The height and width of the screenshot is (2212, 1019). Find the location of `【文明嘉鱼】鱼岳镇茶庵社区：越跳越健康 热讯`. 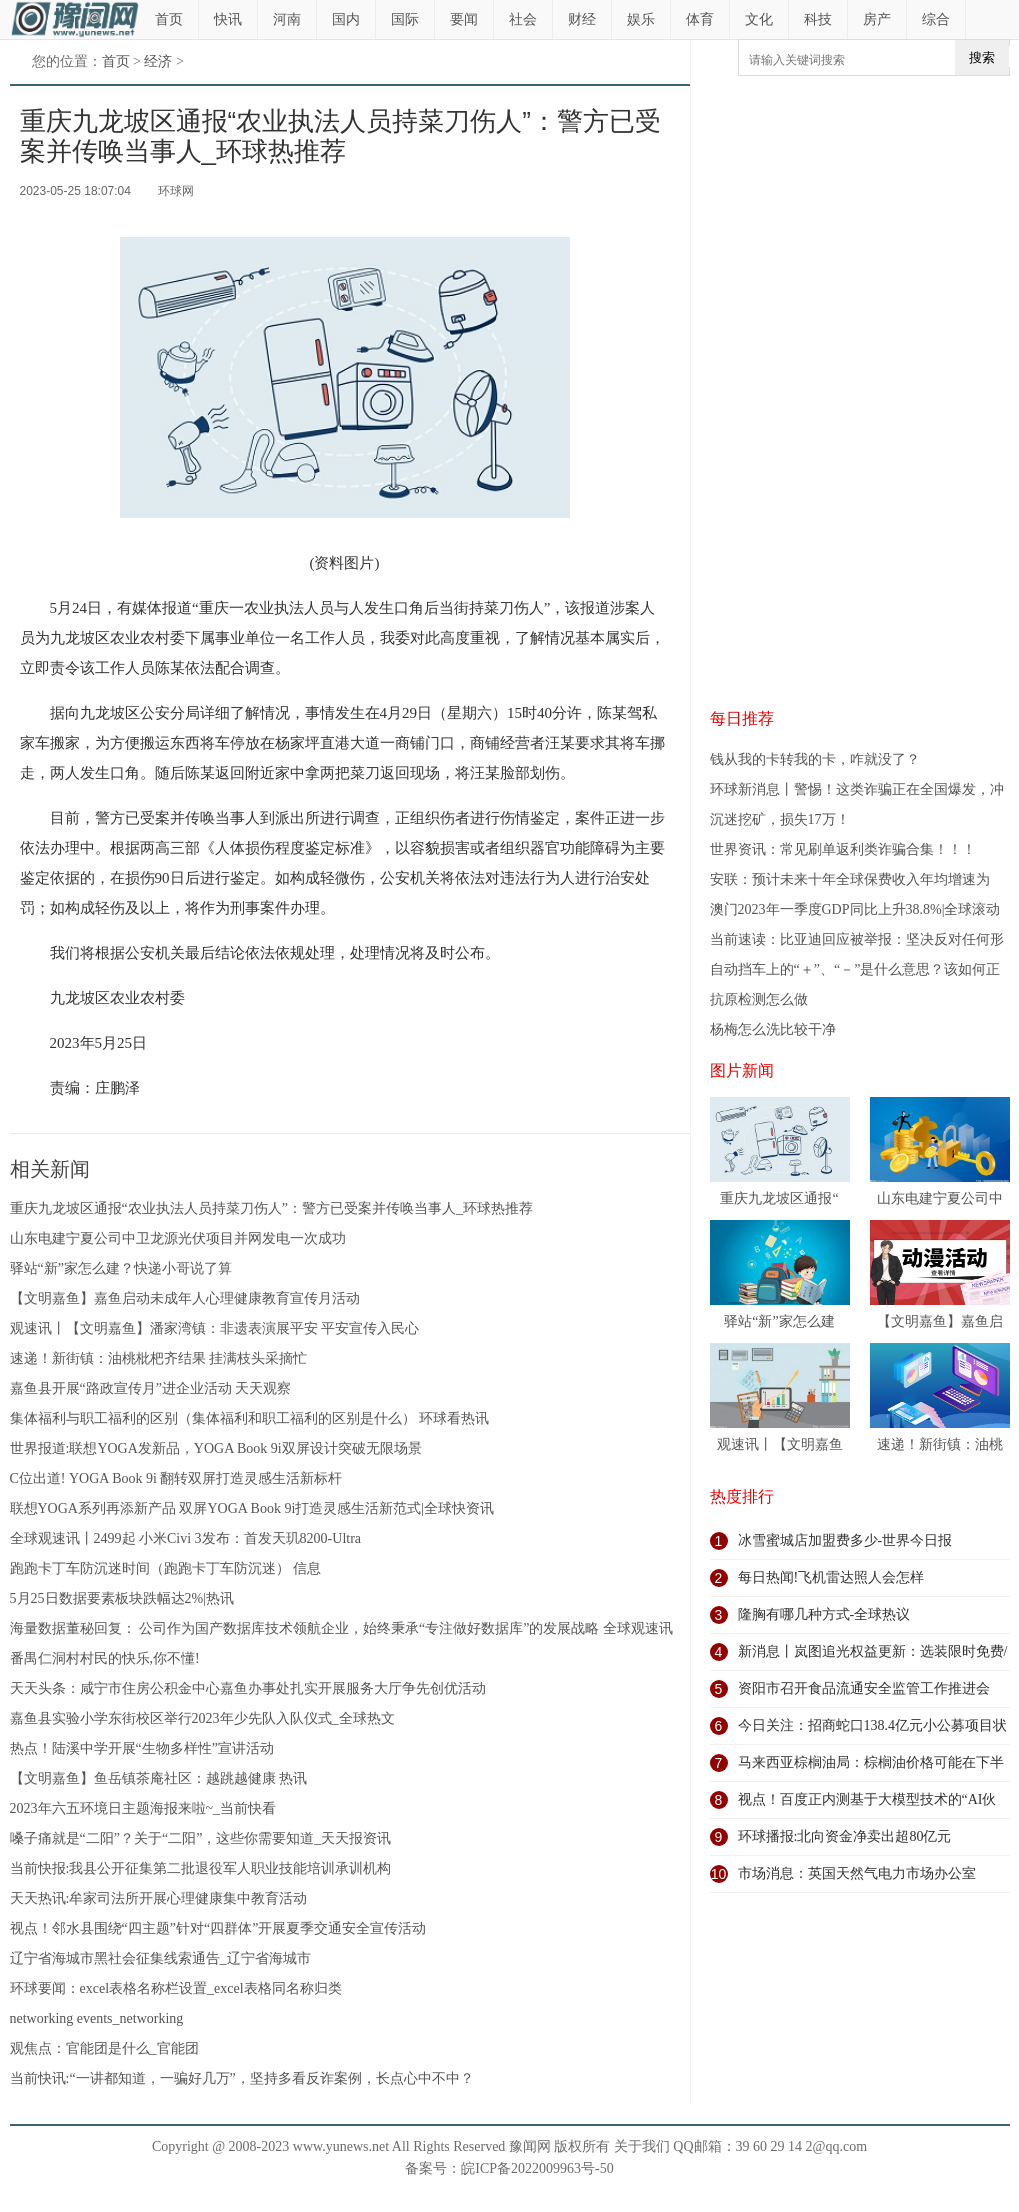

【文明嘉鱼】鱼岳镇茶庵社区：越跳越健康 热讯 is located at coordinates (159, 1778).